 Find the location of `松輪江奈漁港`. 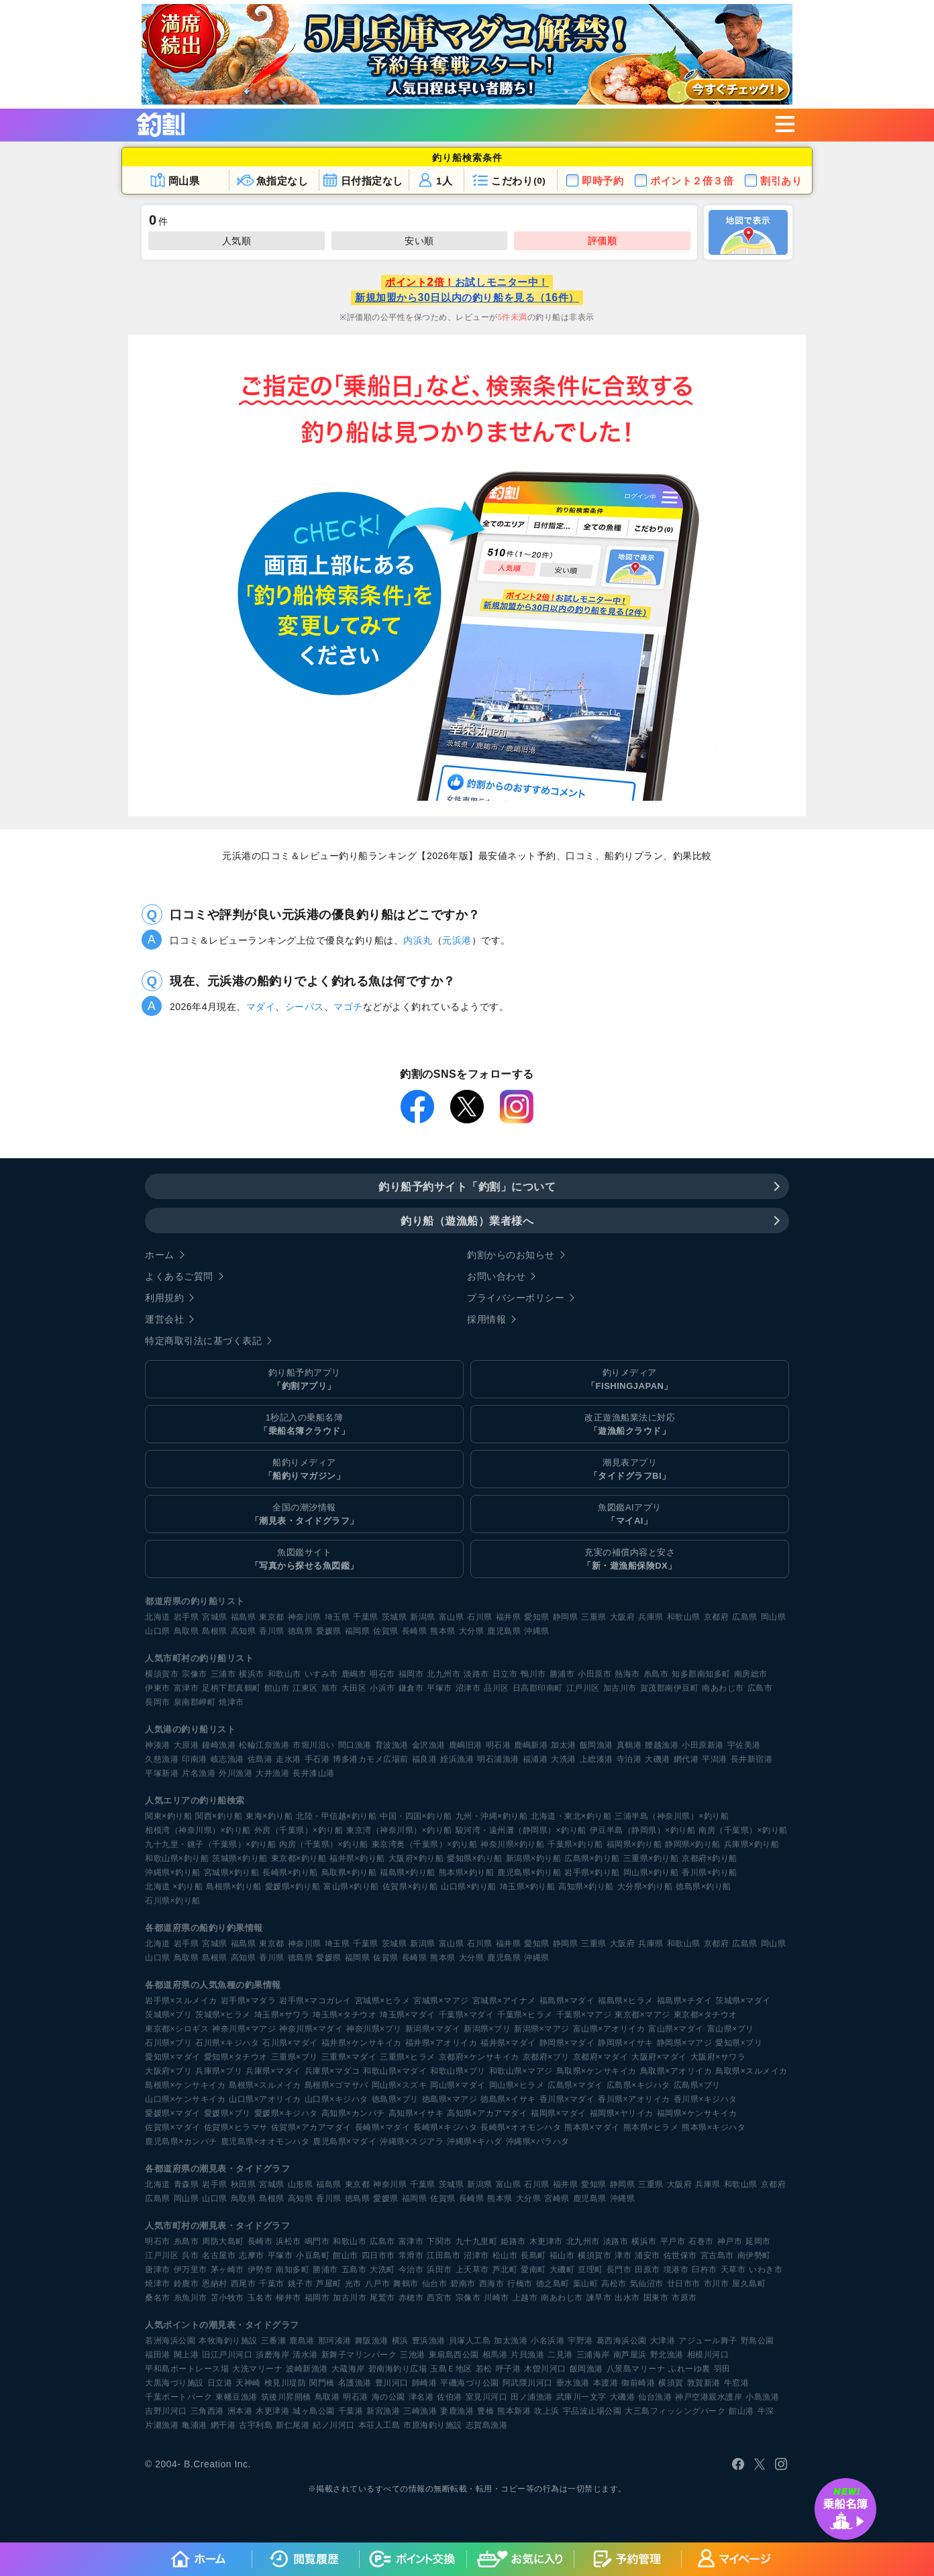

松輪江奈漁港 is located at coordinates (264, 1745).